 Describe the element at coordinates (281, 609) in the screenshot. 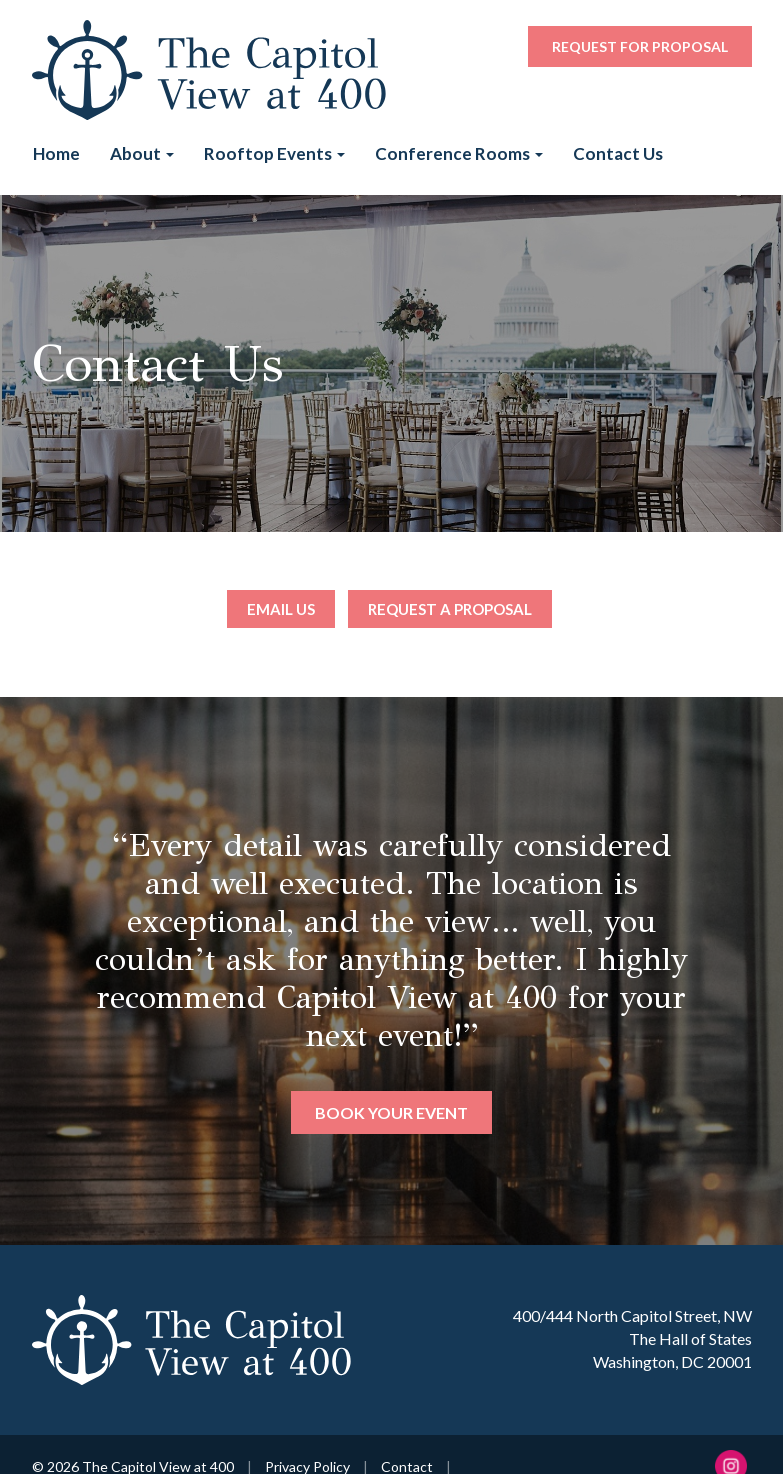

I see `Email Us` at that location.